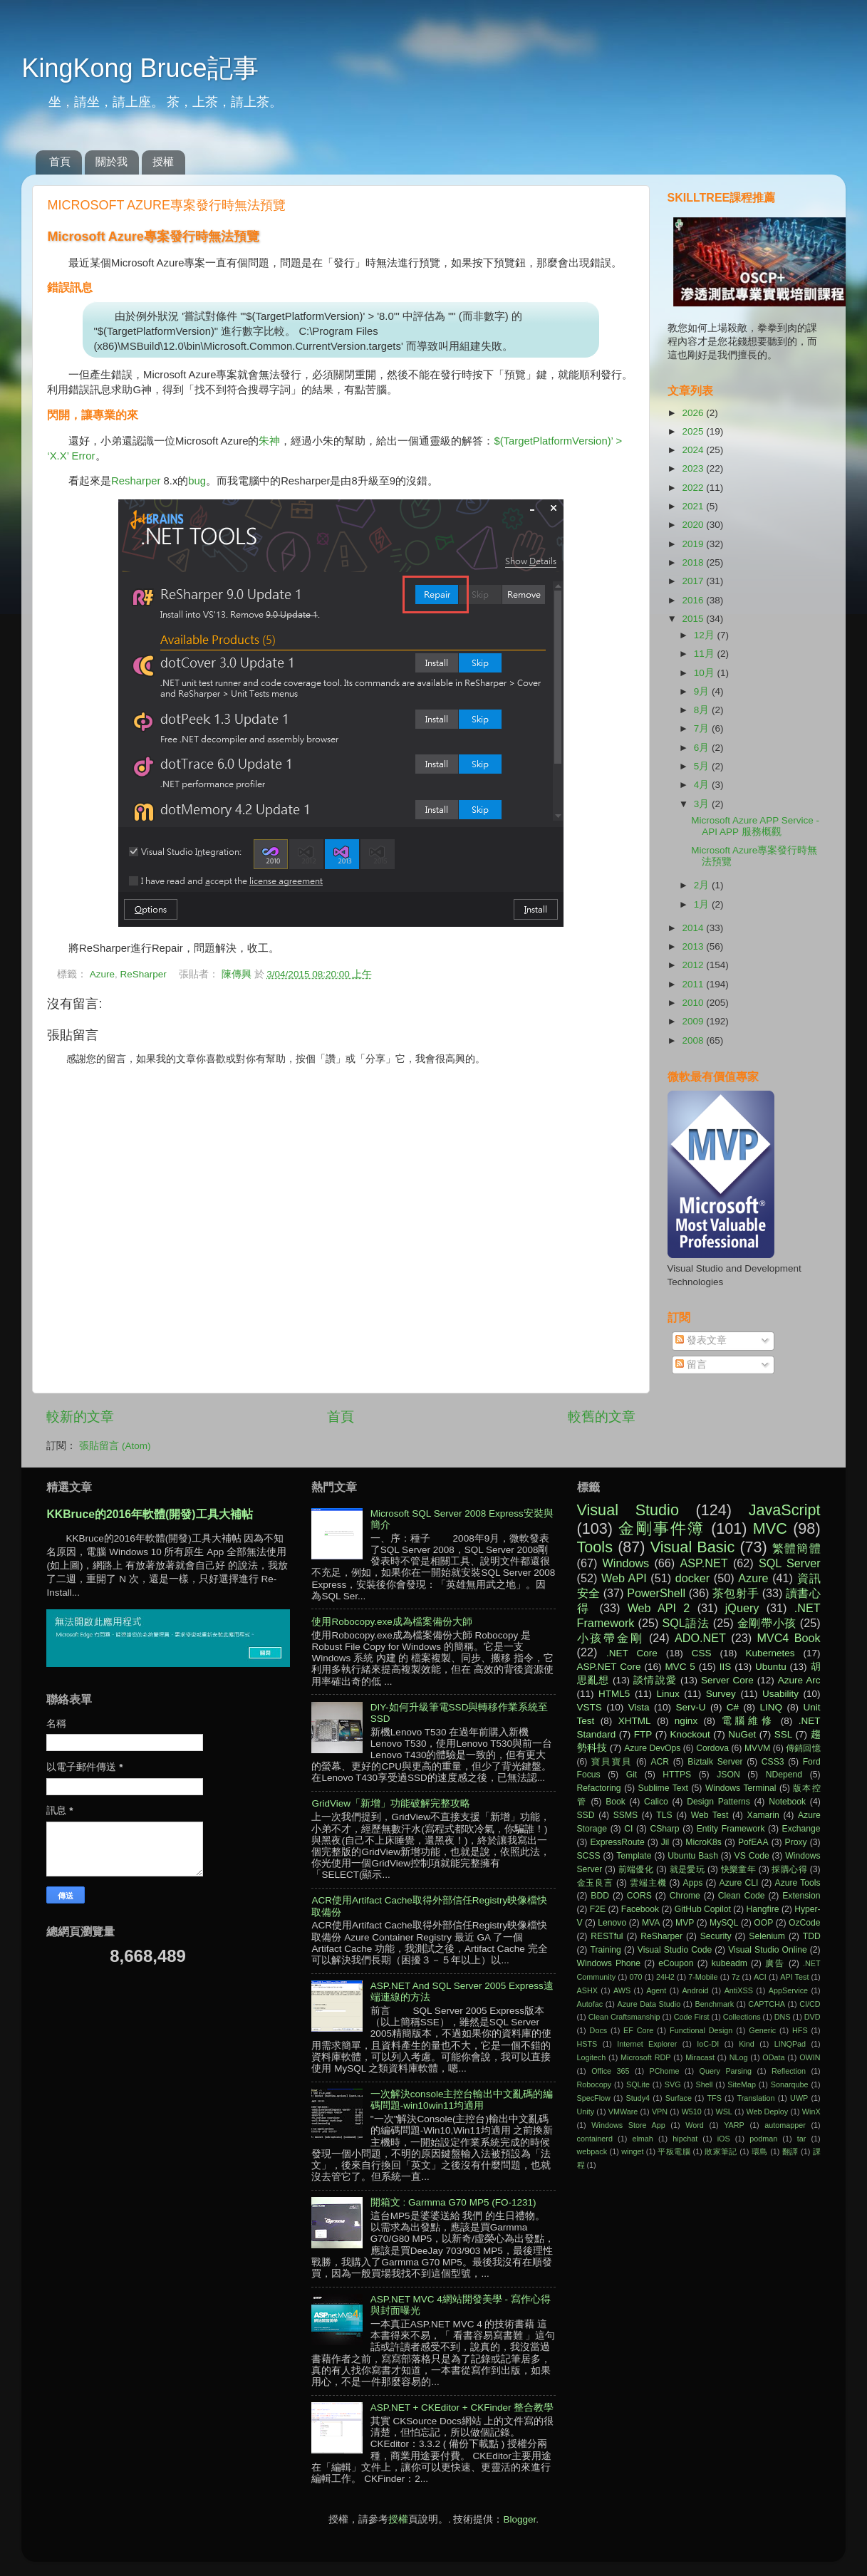  I want to click on OzCode, so click(805, 1923).